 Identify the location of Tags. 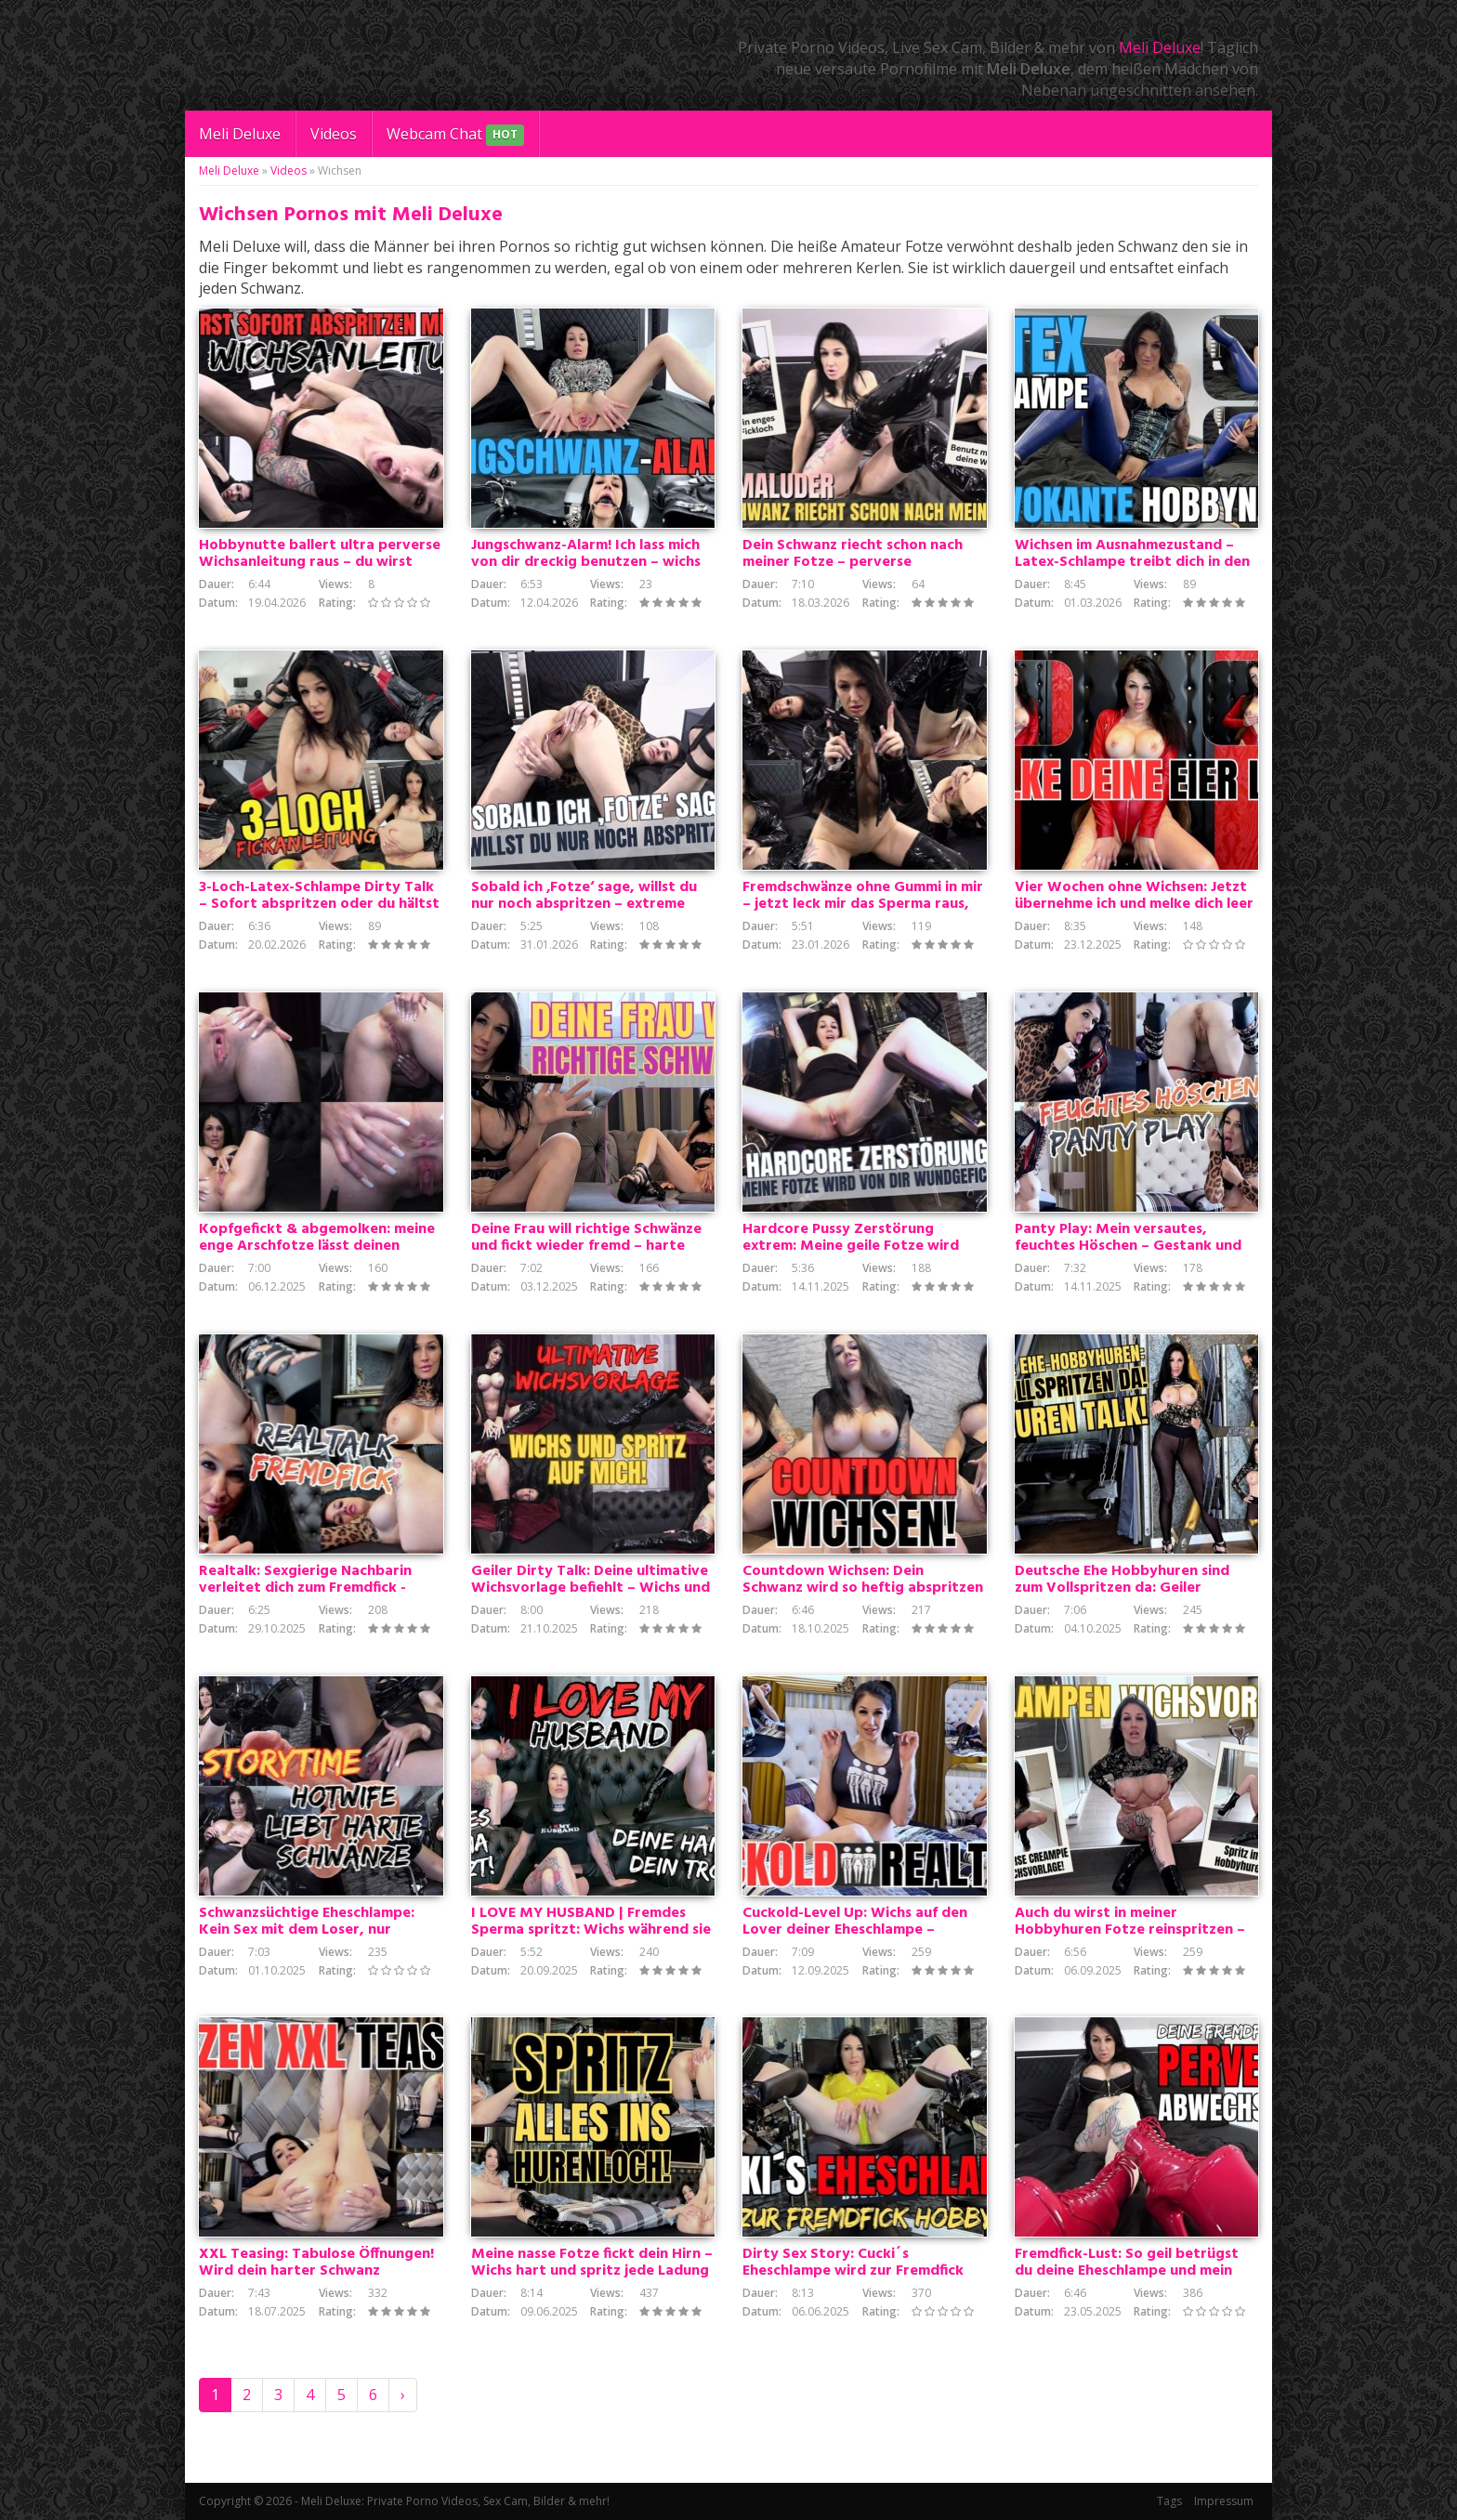
(1169, 2501).